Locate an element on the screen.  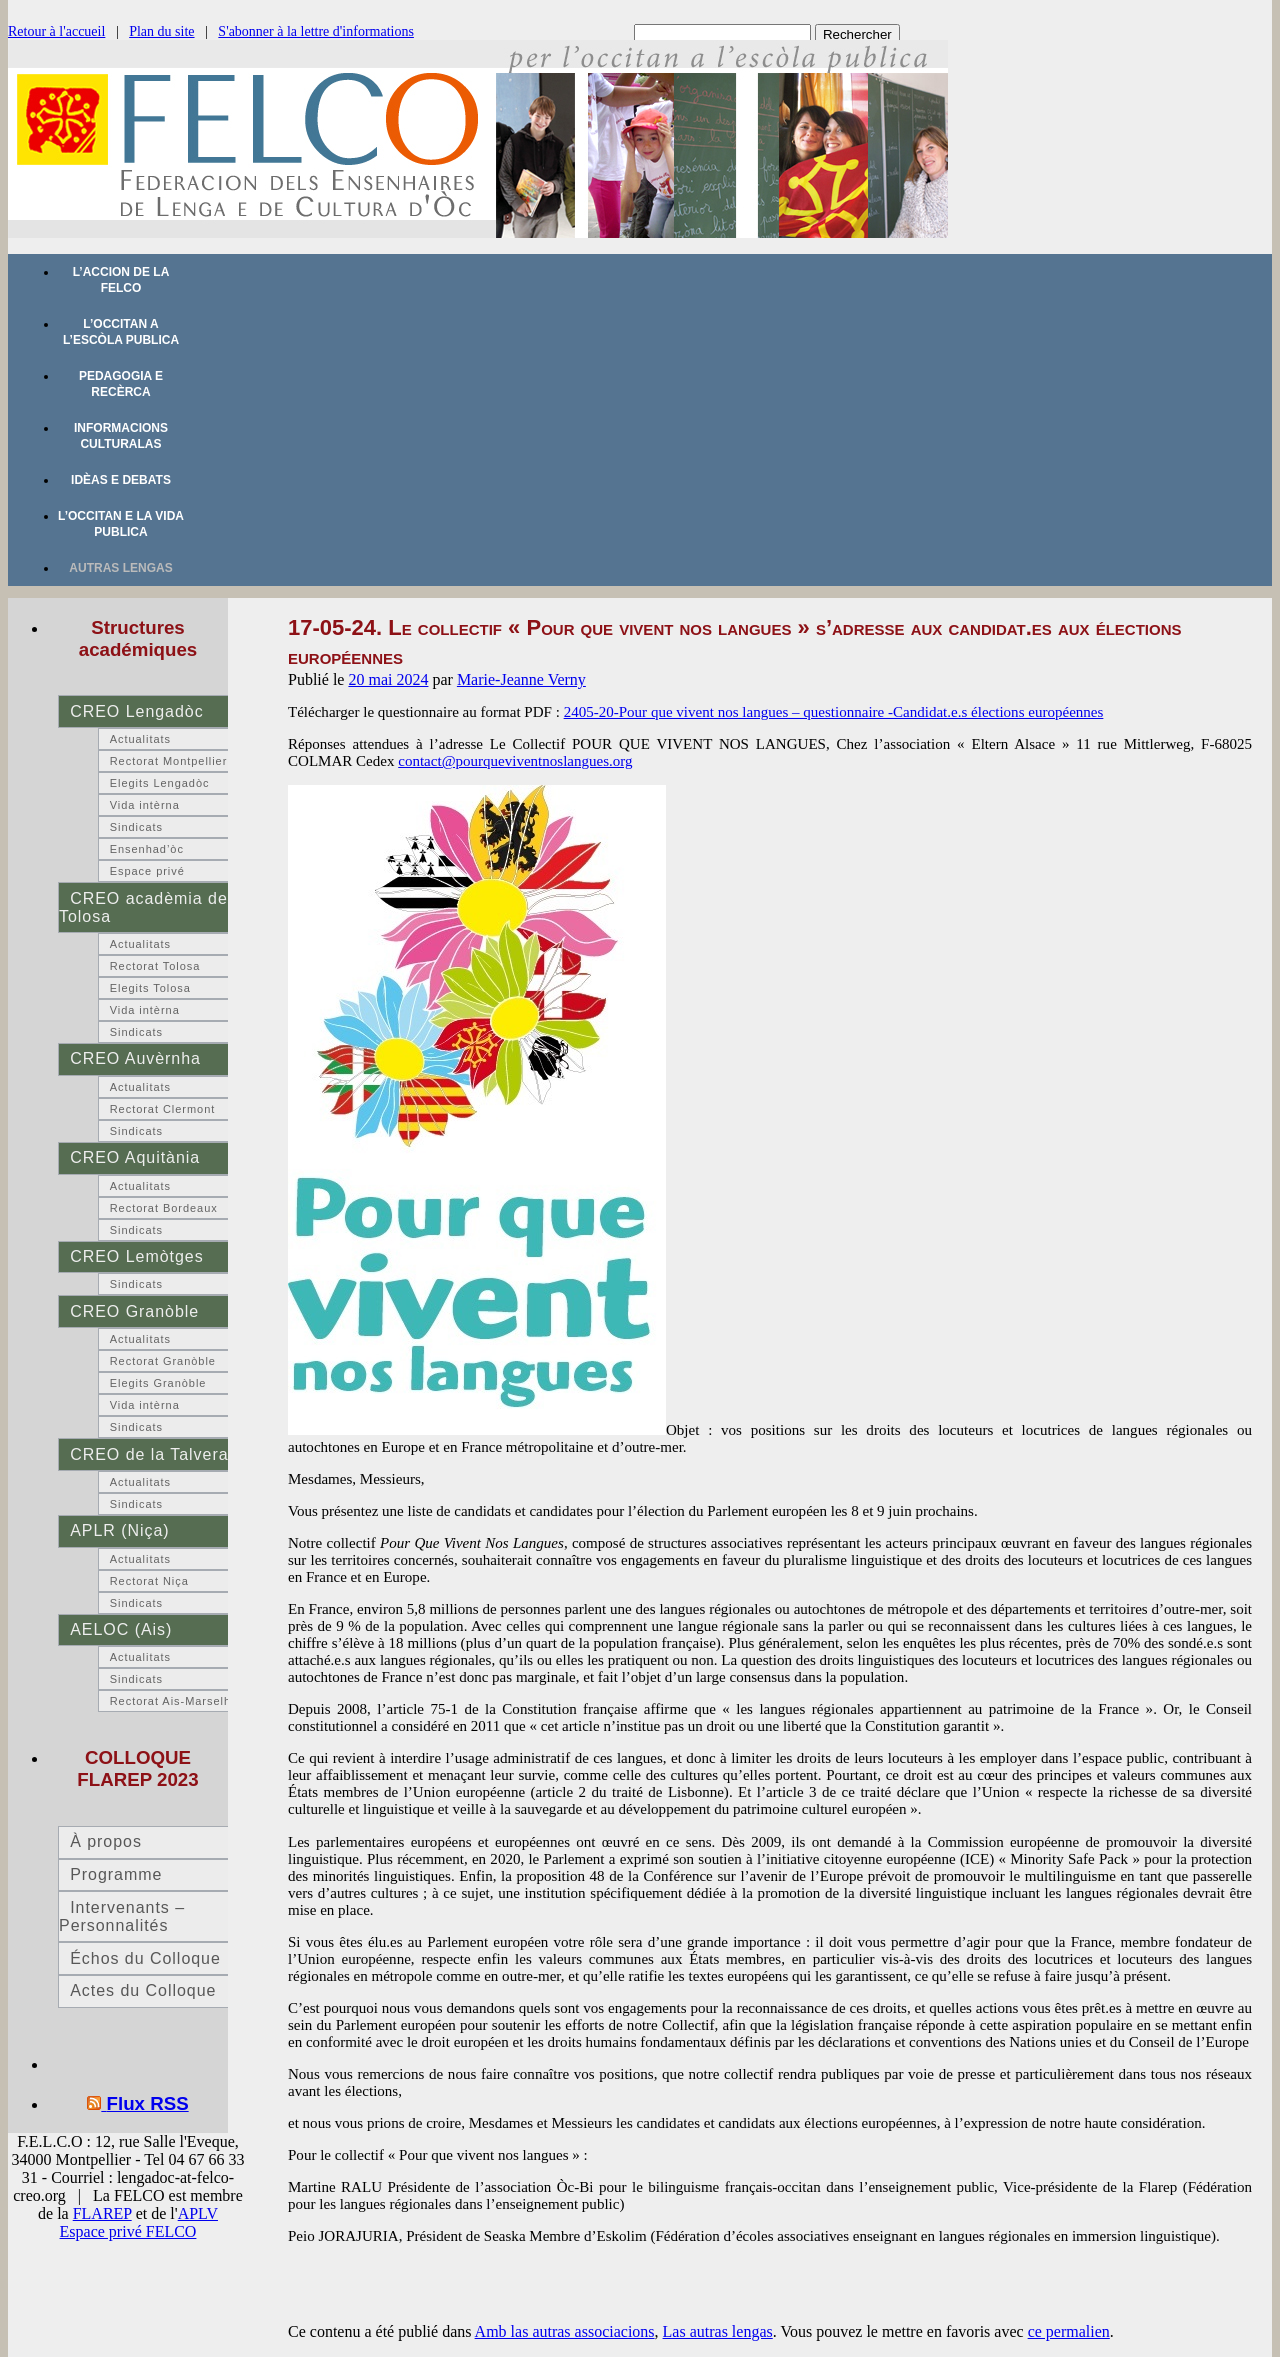
contact@pourqueviventnoslangues.org is located at coordinates (515, 761).